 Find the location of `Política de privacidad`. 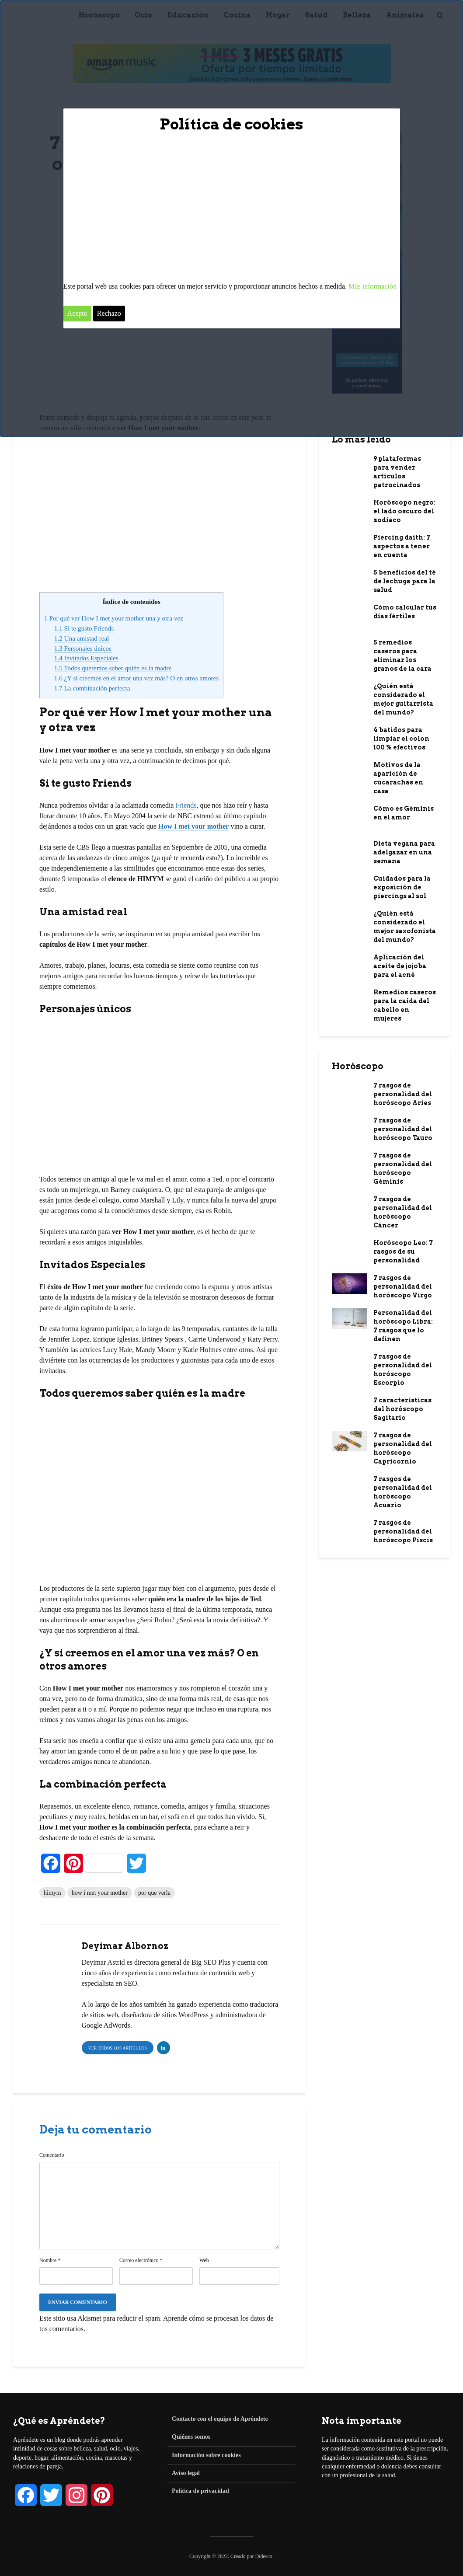

Política de privacidad is located at coordinates (200, 2491).